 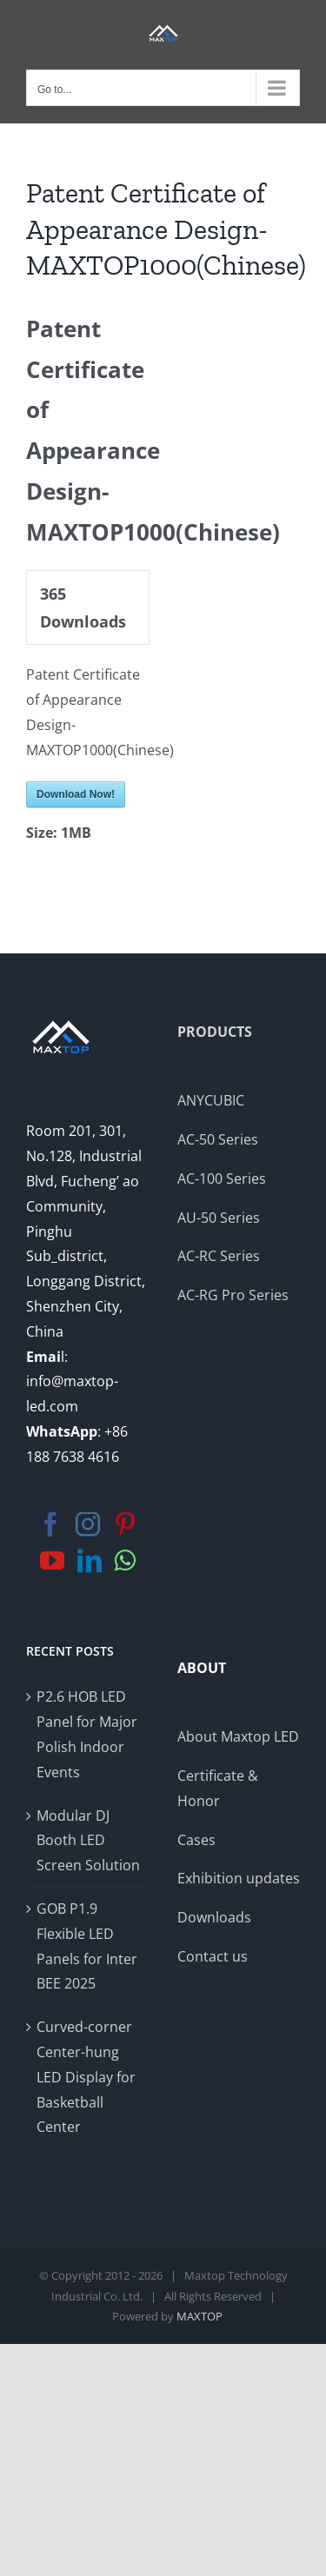 I want to click on Downloads, so click(x=214, y=1917).